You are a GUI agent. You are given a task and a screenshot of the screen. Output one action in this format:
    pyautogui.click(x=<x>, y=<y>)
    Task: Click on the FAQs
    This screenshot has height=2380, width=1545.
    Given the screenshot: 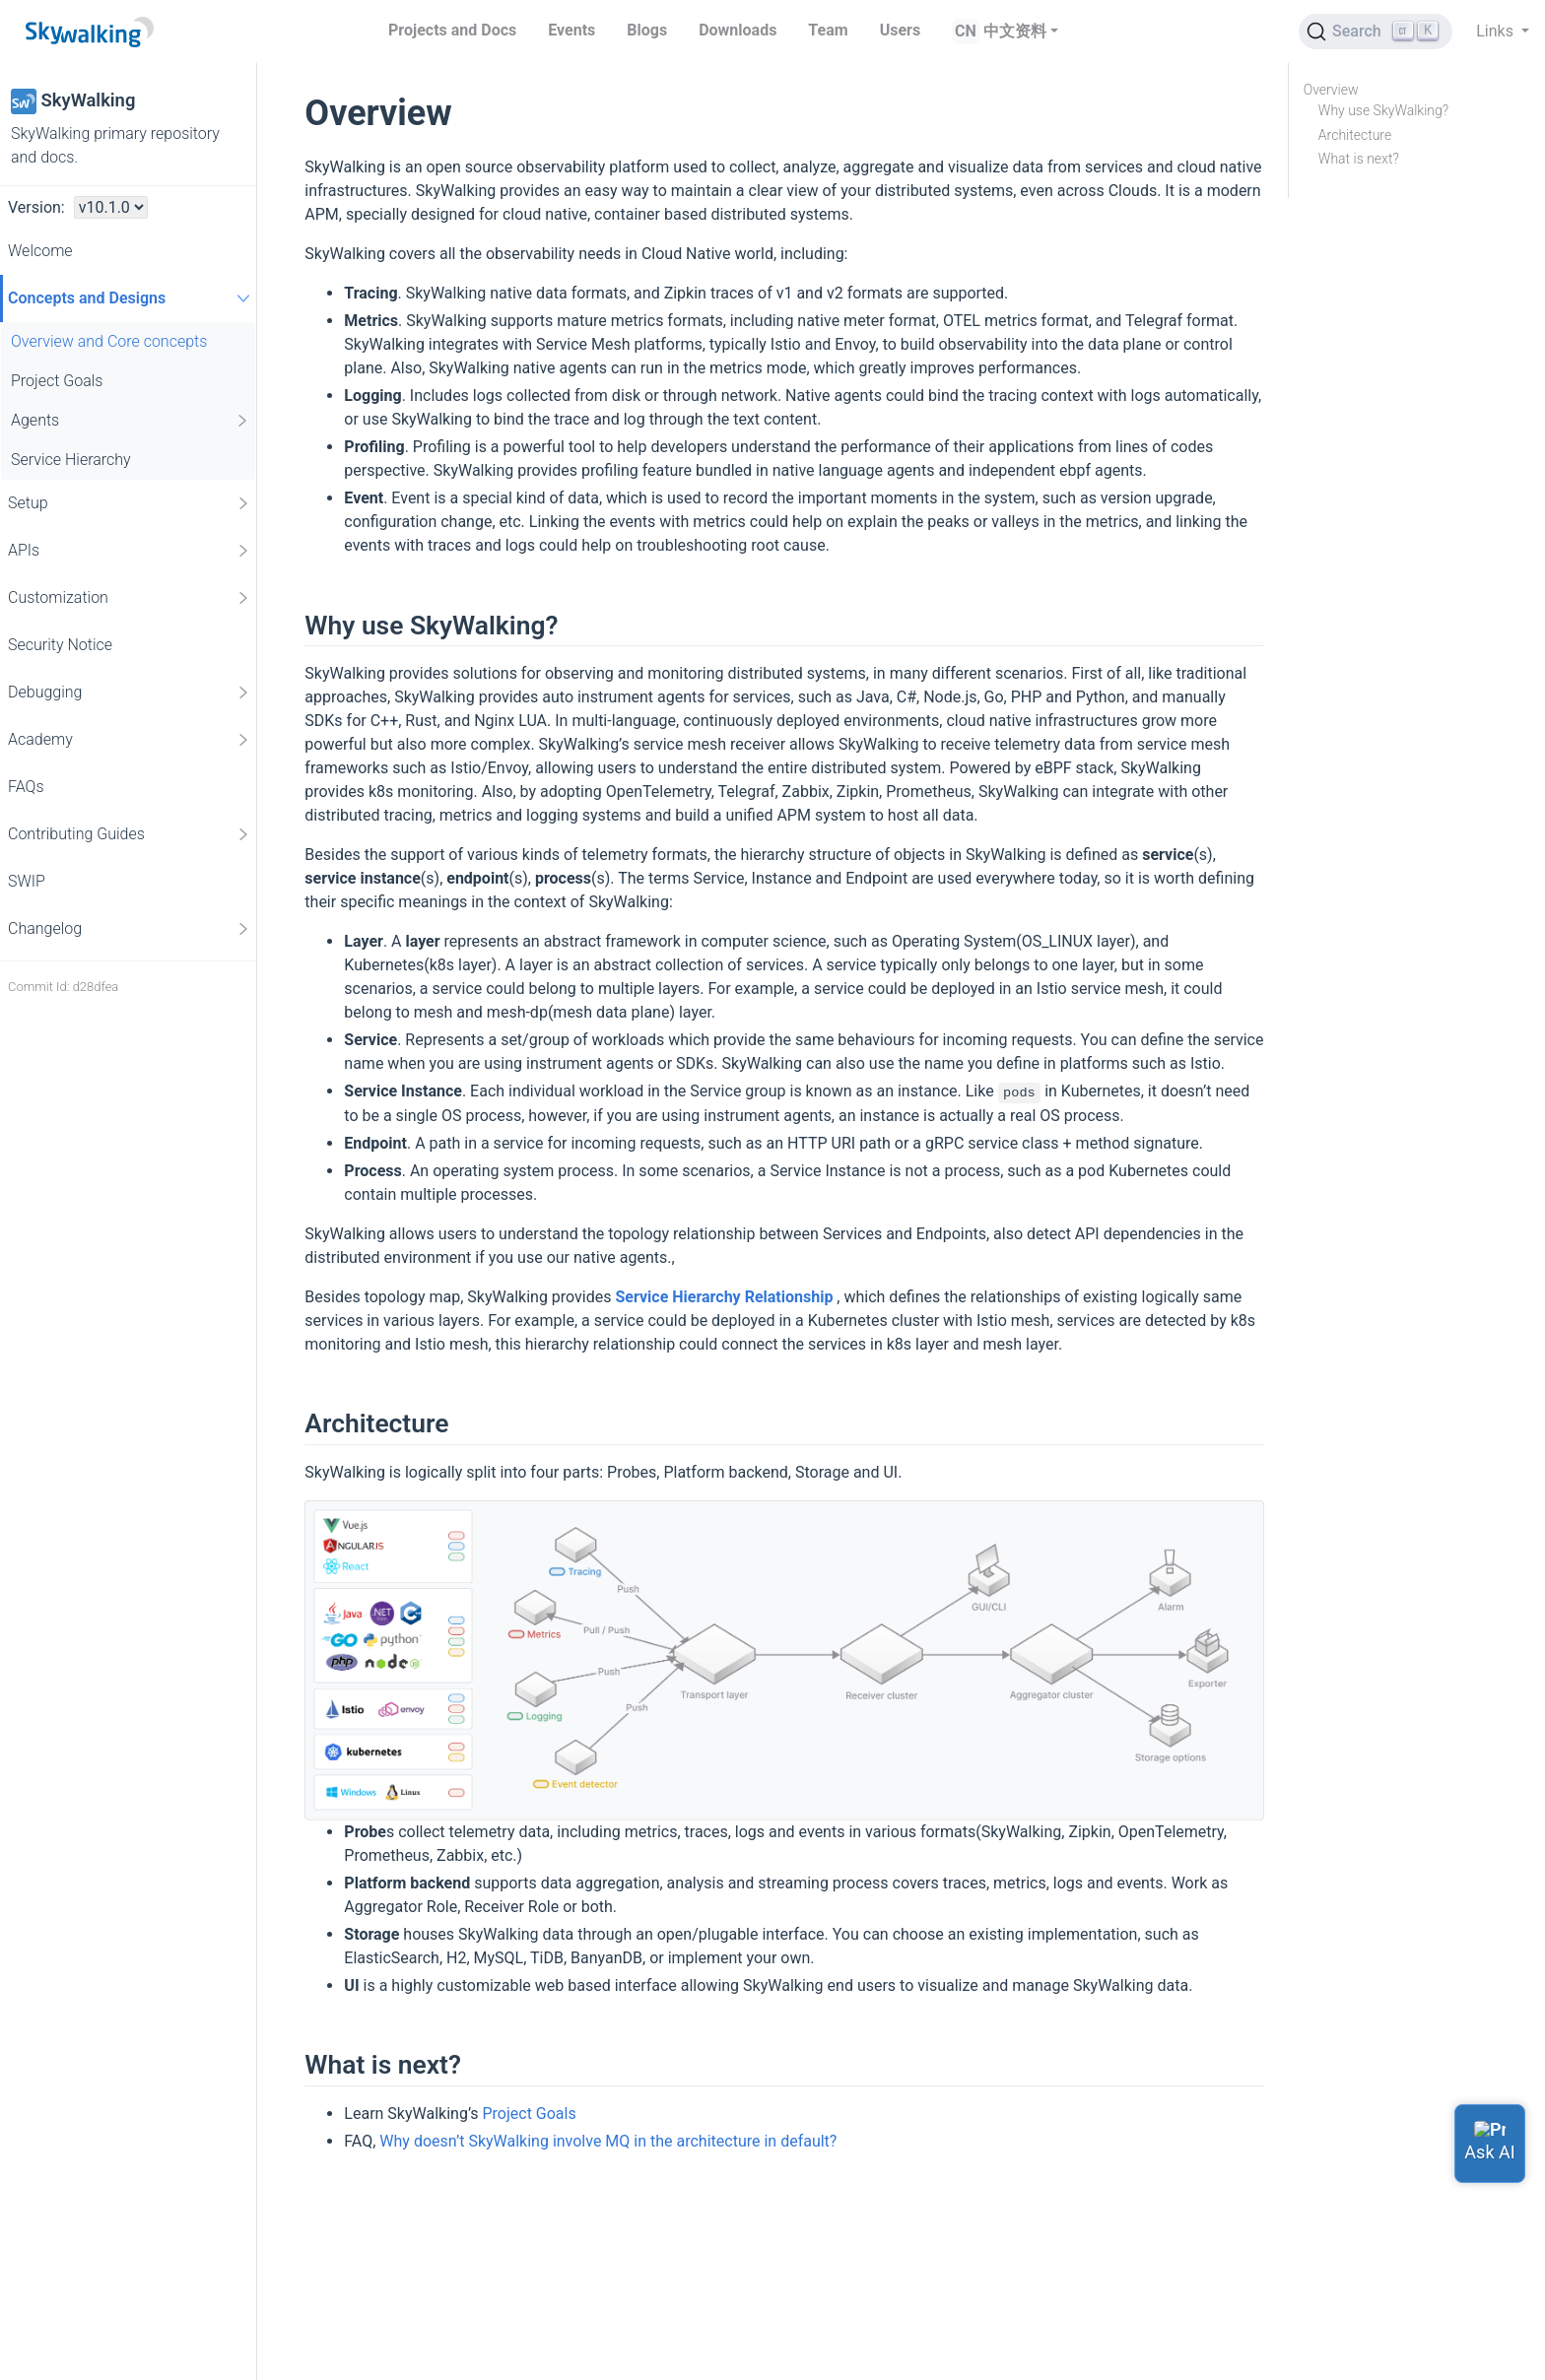 What is the action you would take?
    pyautogui.click(x=26, y=786)
    